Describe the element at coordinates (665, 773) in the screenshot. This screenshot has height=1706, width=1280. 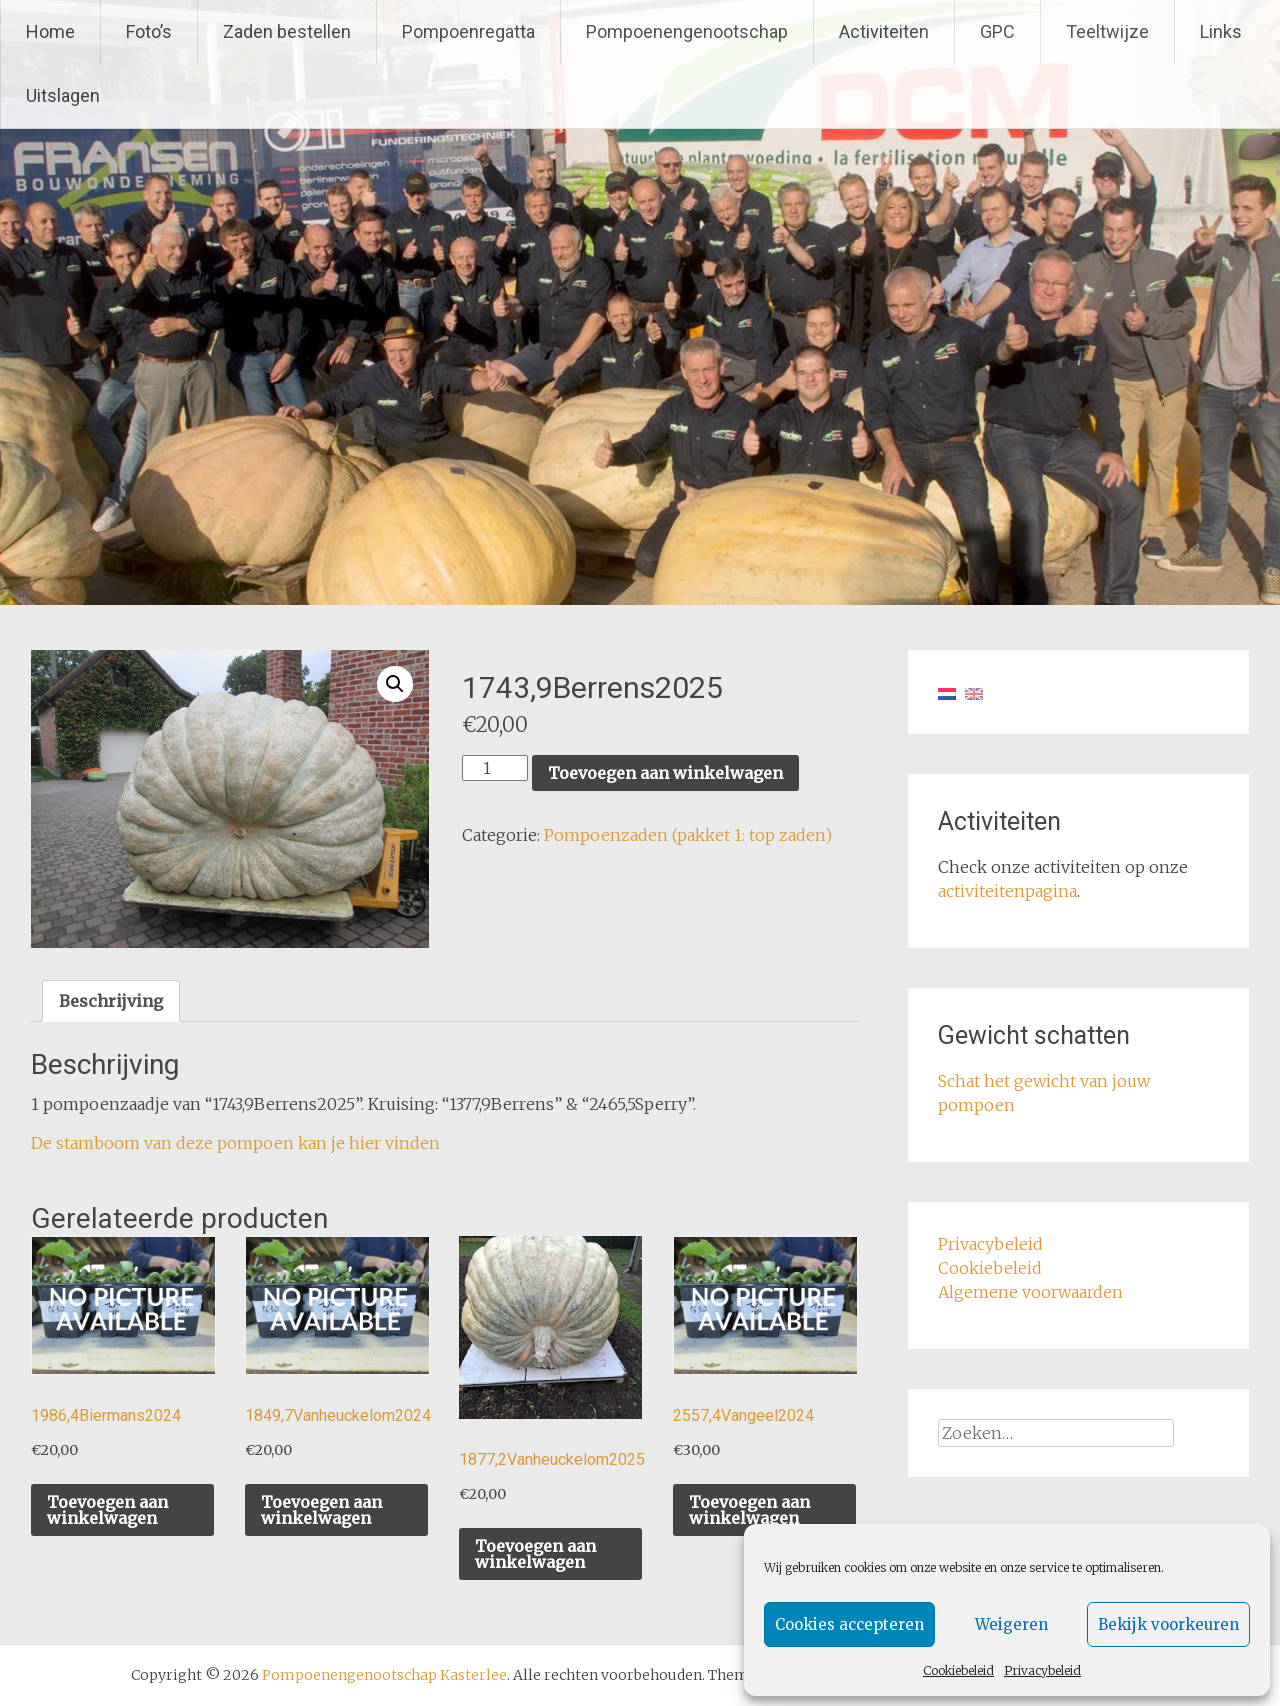
I see `Toevoegen aan winkelwagen` at that location.